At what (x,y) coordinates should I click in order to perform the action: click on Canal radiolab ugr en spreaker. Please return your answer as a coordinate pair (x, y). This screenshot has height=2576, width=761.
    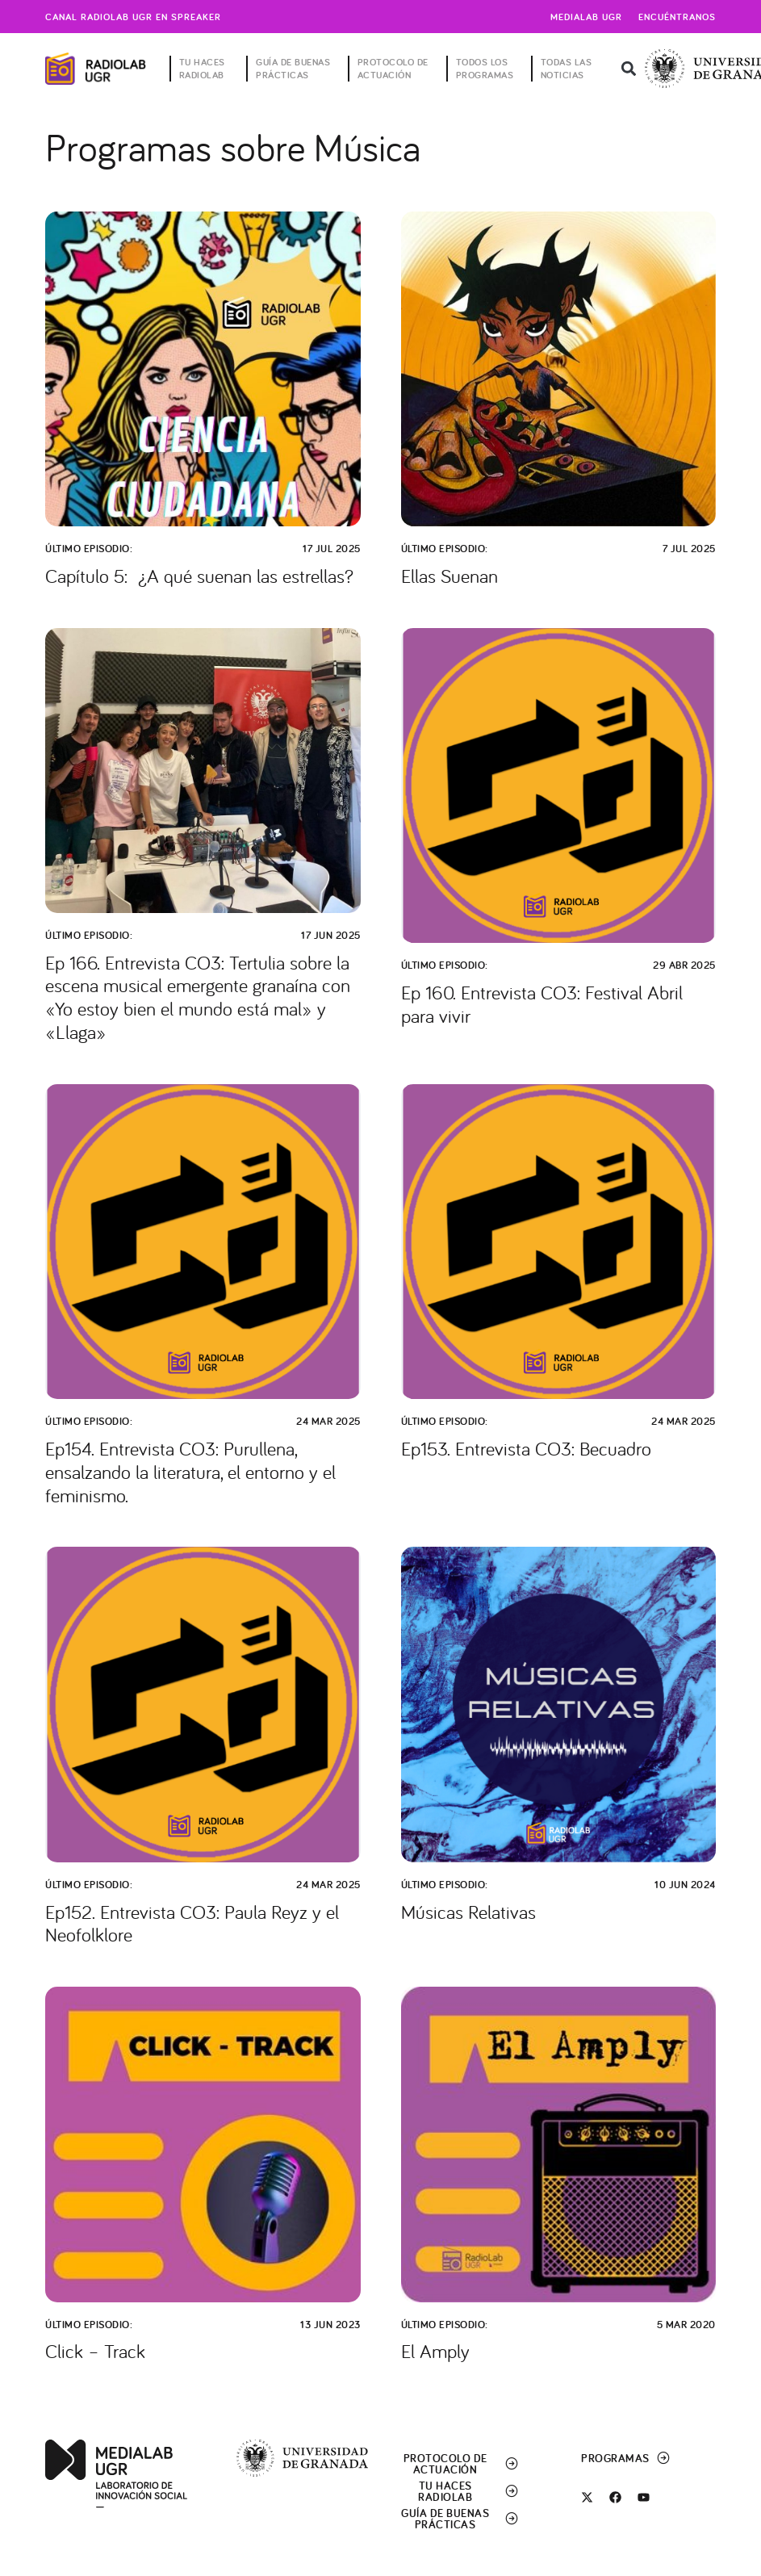
    Looking at the image, I should click on (133, 16).